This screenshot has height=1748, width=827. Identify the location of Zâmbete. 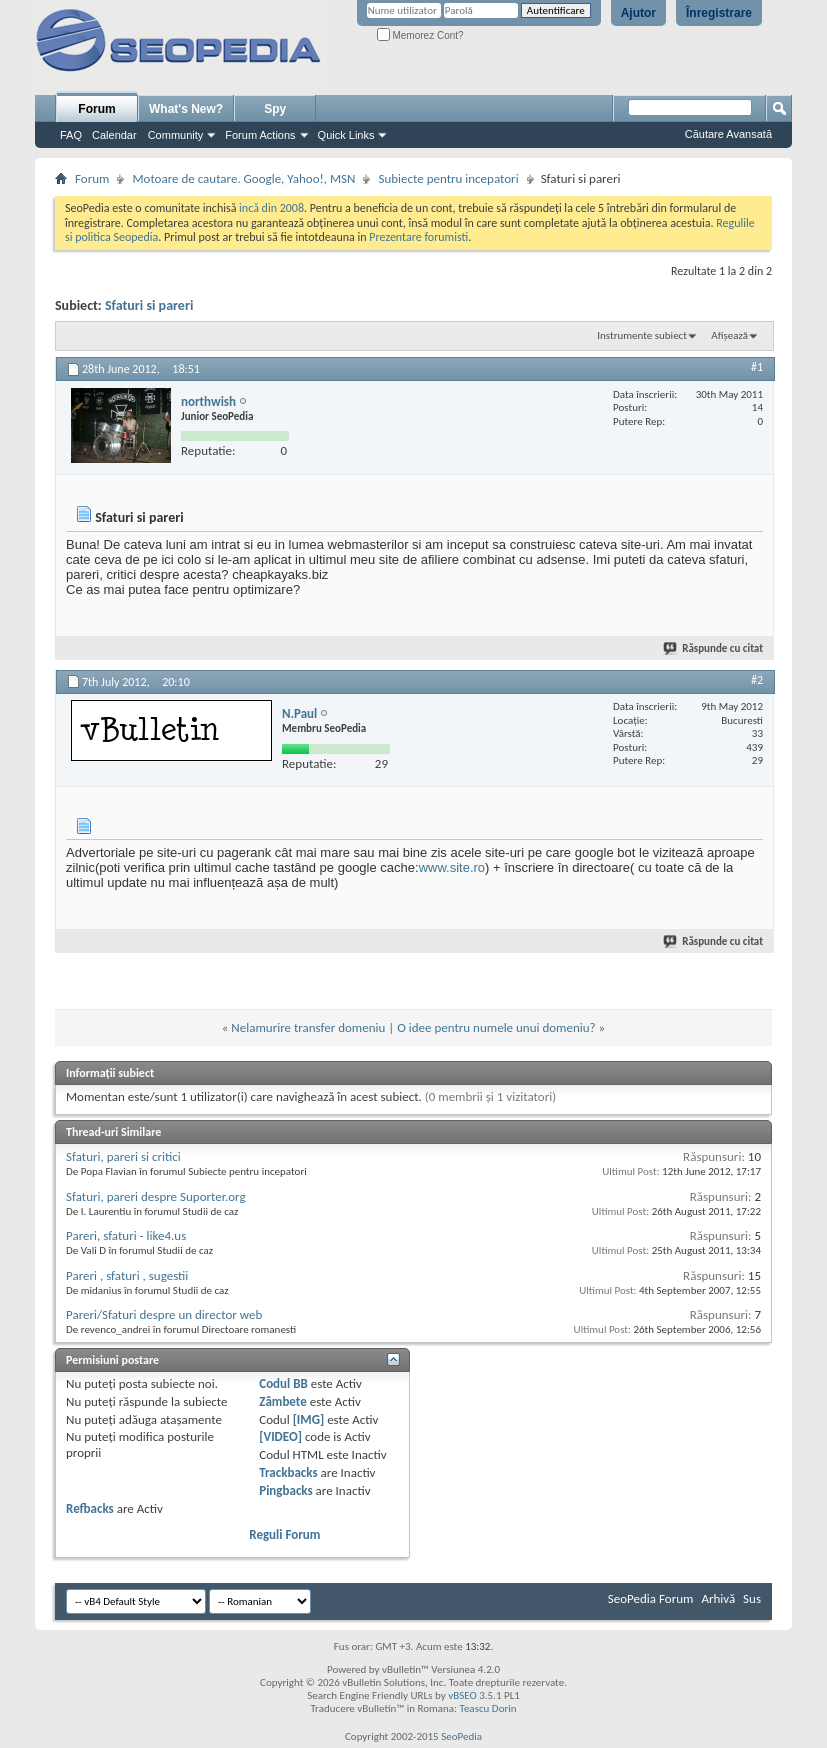
(282, 1401).